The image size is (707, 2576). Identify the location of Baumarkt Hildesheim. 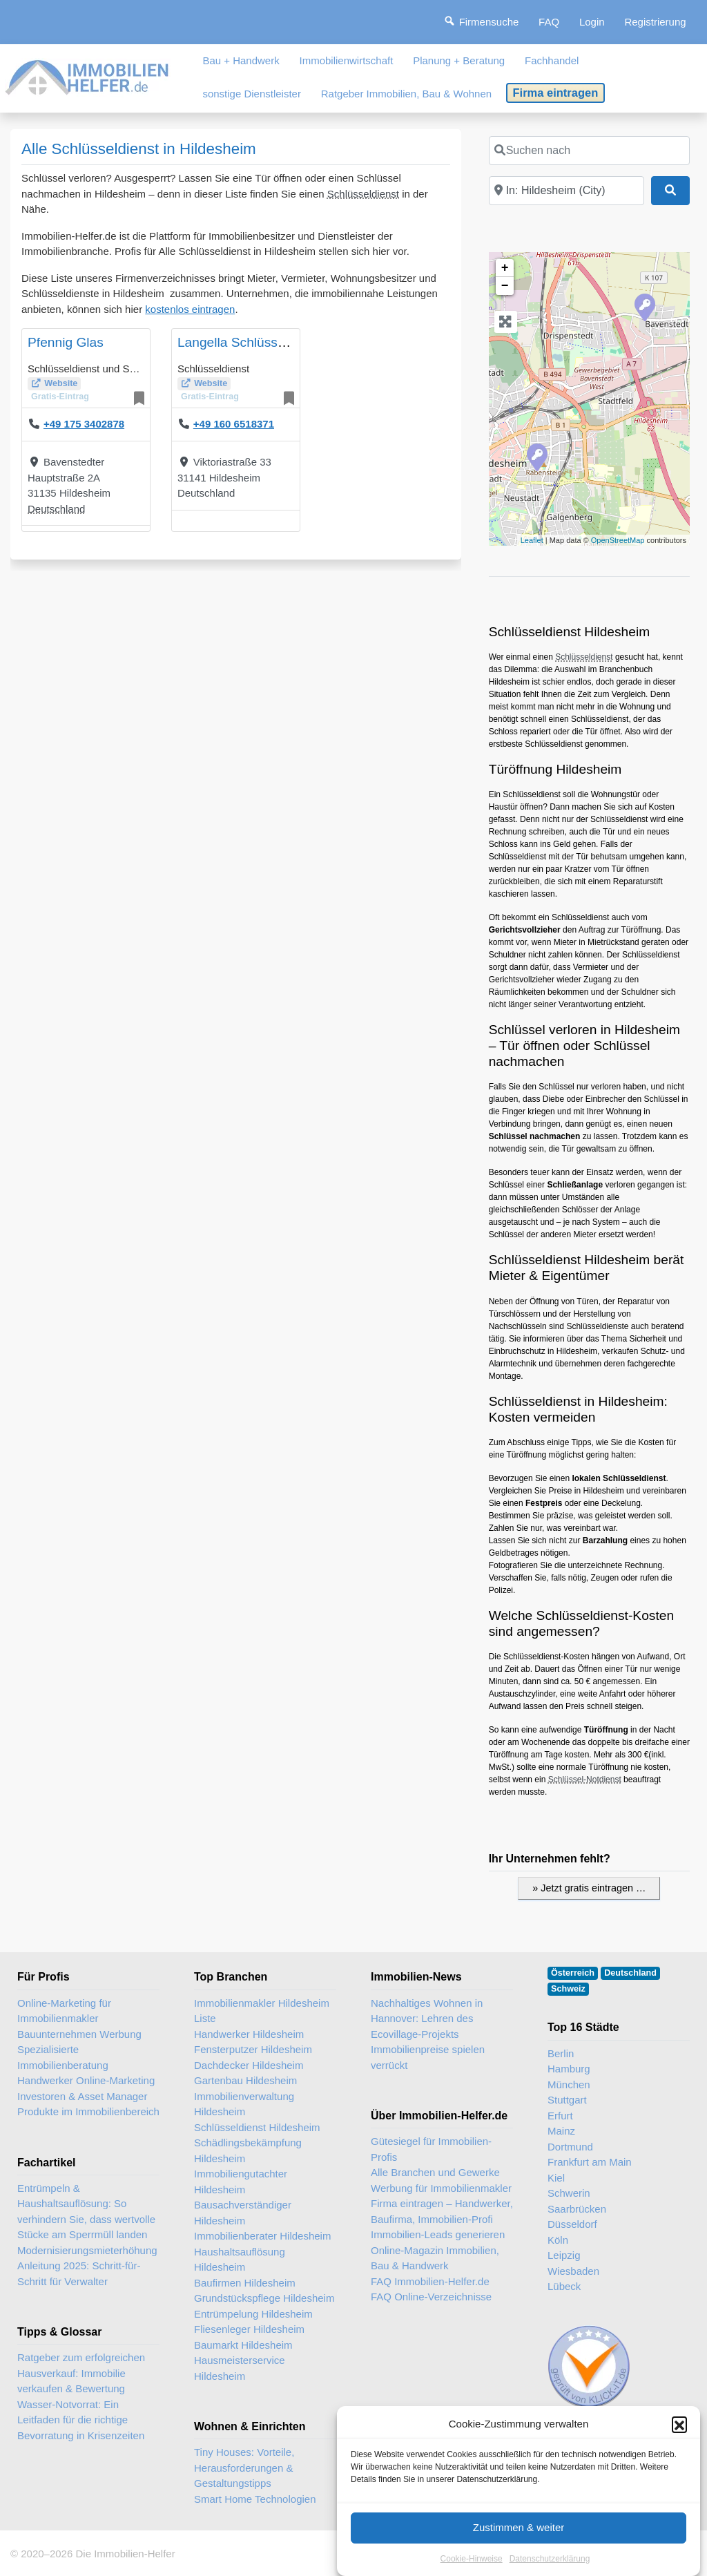
(243, 2345).